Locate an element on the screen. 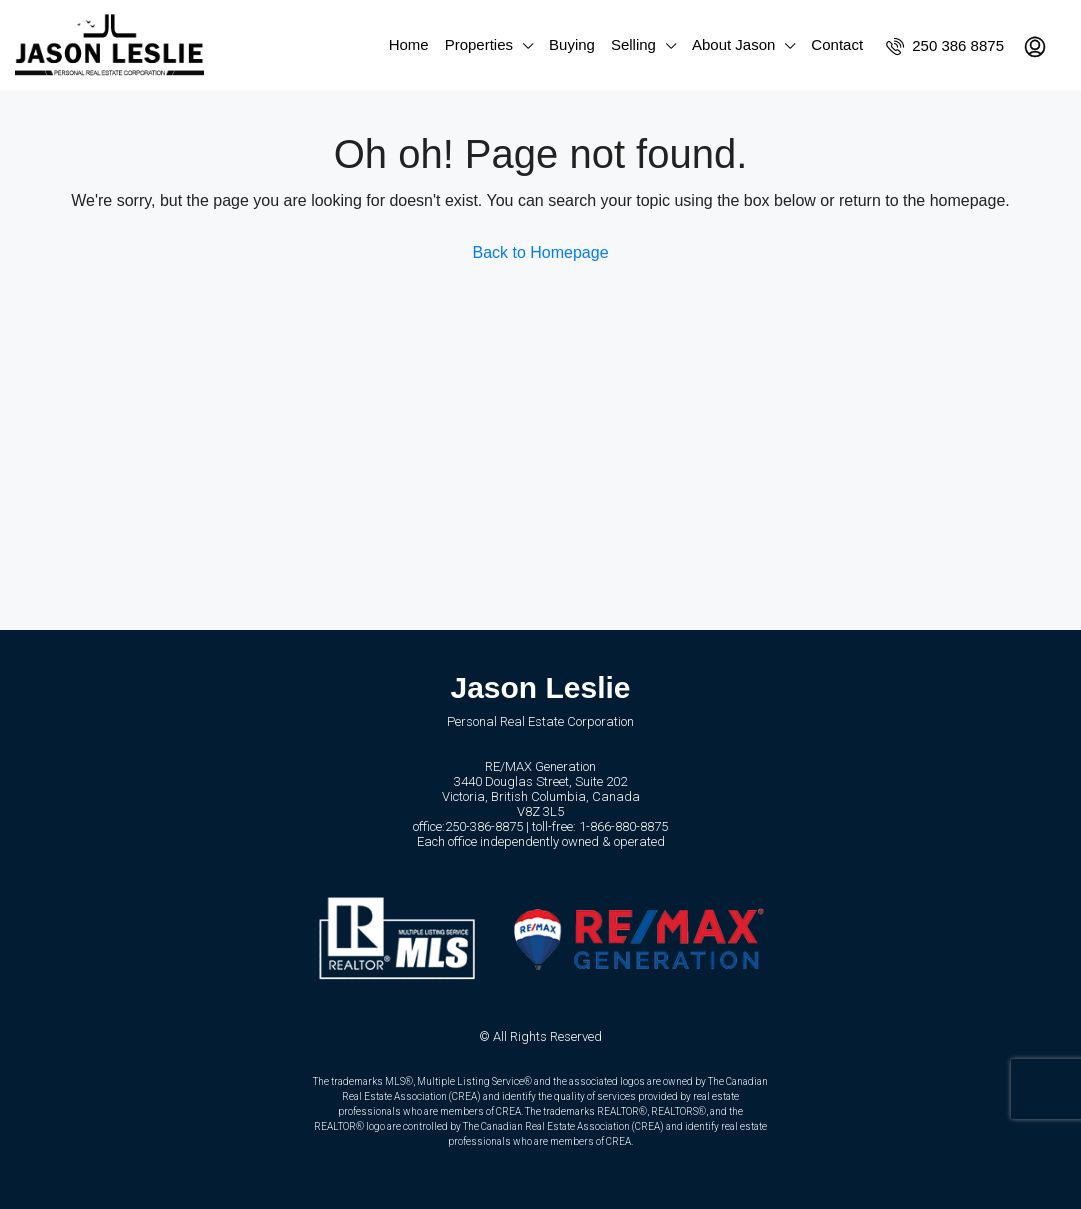 This screenshot has width=1081, height=1209. Contact is located at coordinates (837, 44).